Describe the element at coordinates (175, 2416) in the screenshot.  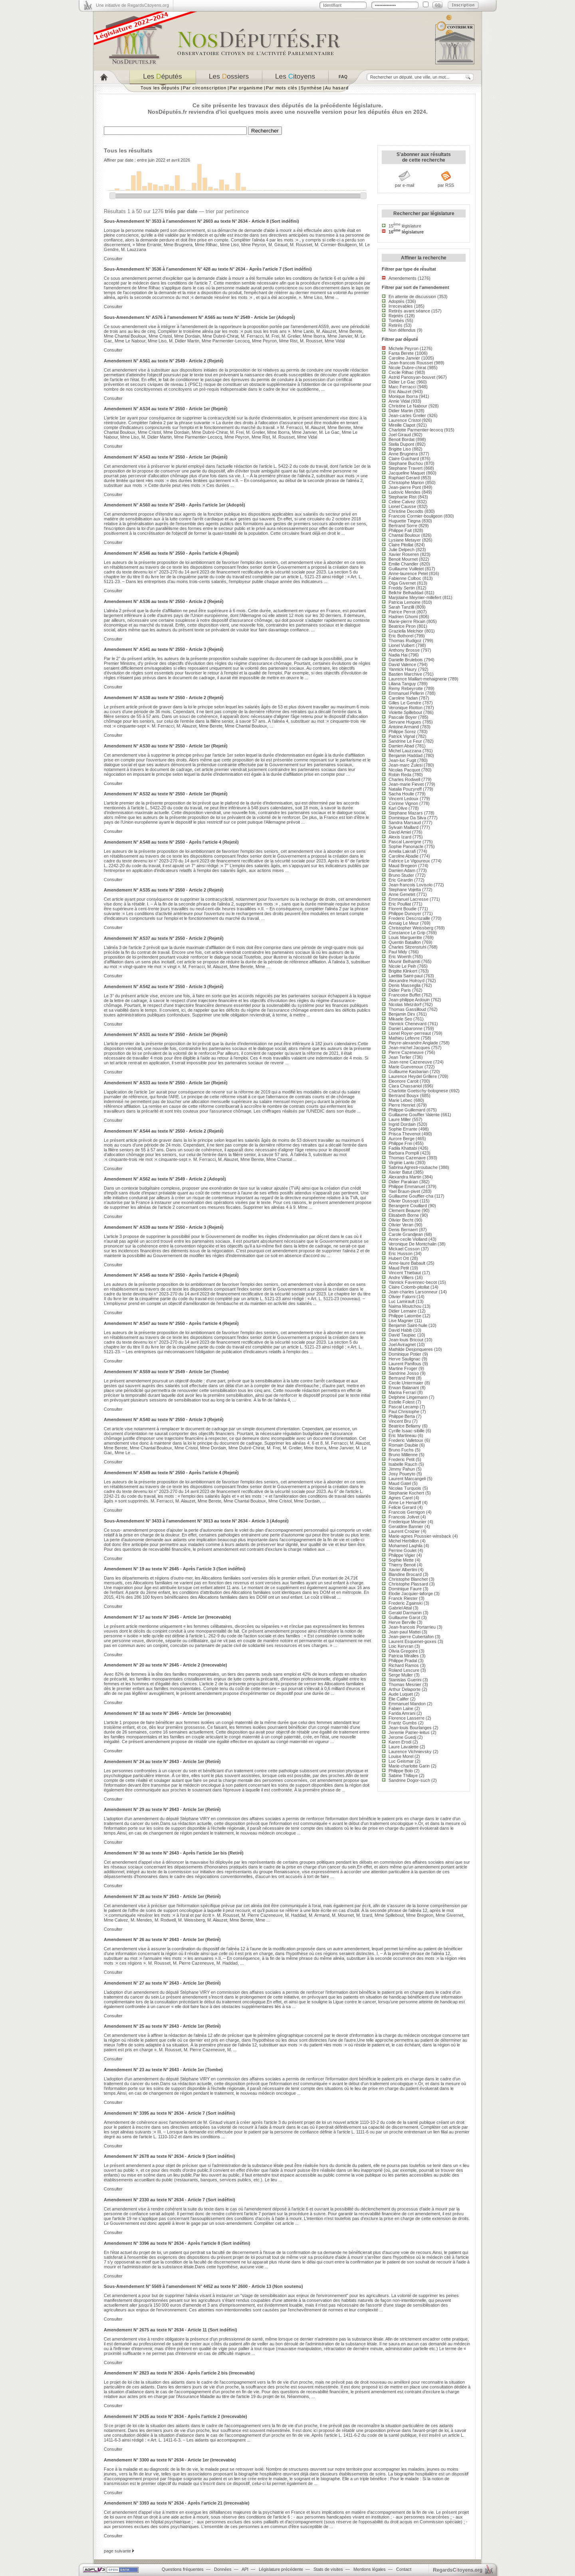
I see `Amendement N° 2435 au texte N° 2634 - Après l'article 2 (Irrecevable)` at that location.